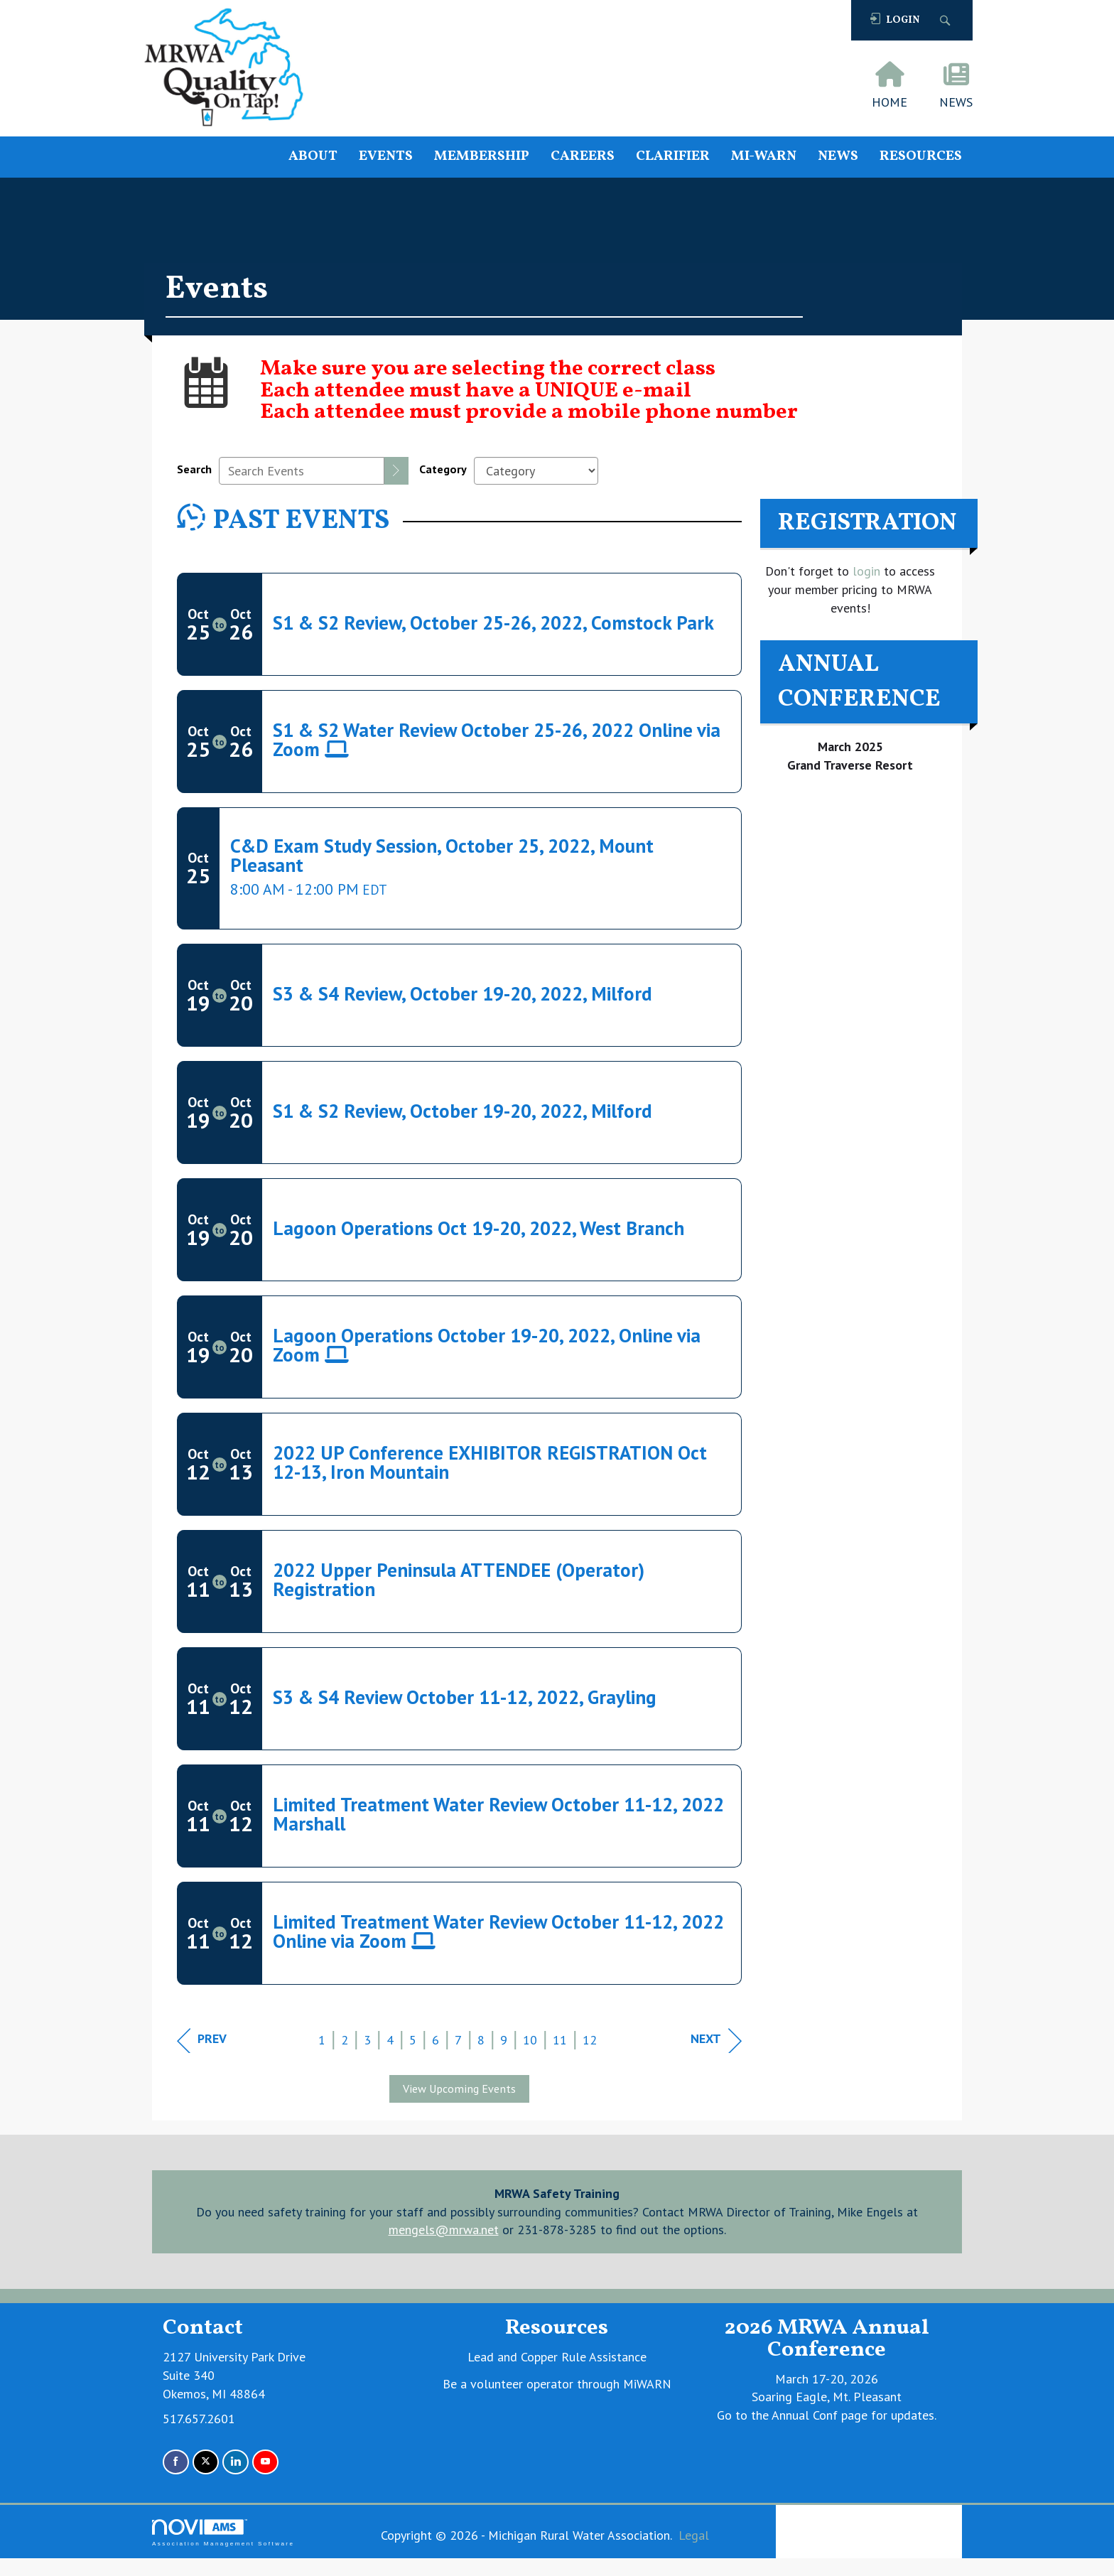 This screenshot has height=2576, width=1114. Describe the element at coordinates (202, 2040) in the screenshot. I see `Prev` at that location.